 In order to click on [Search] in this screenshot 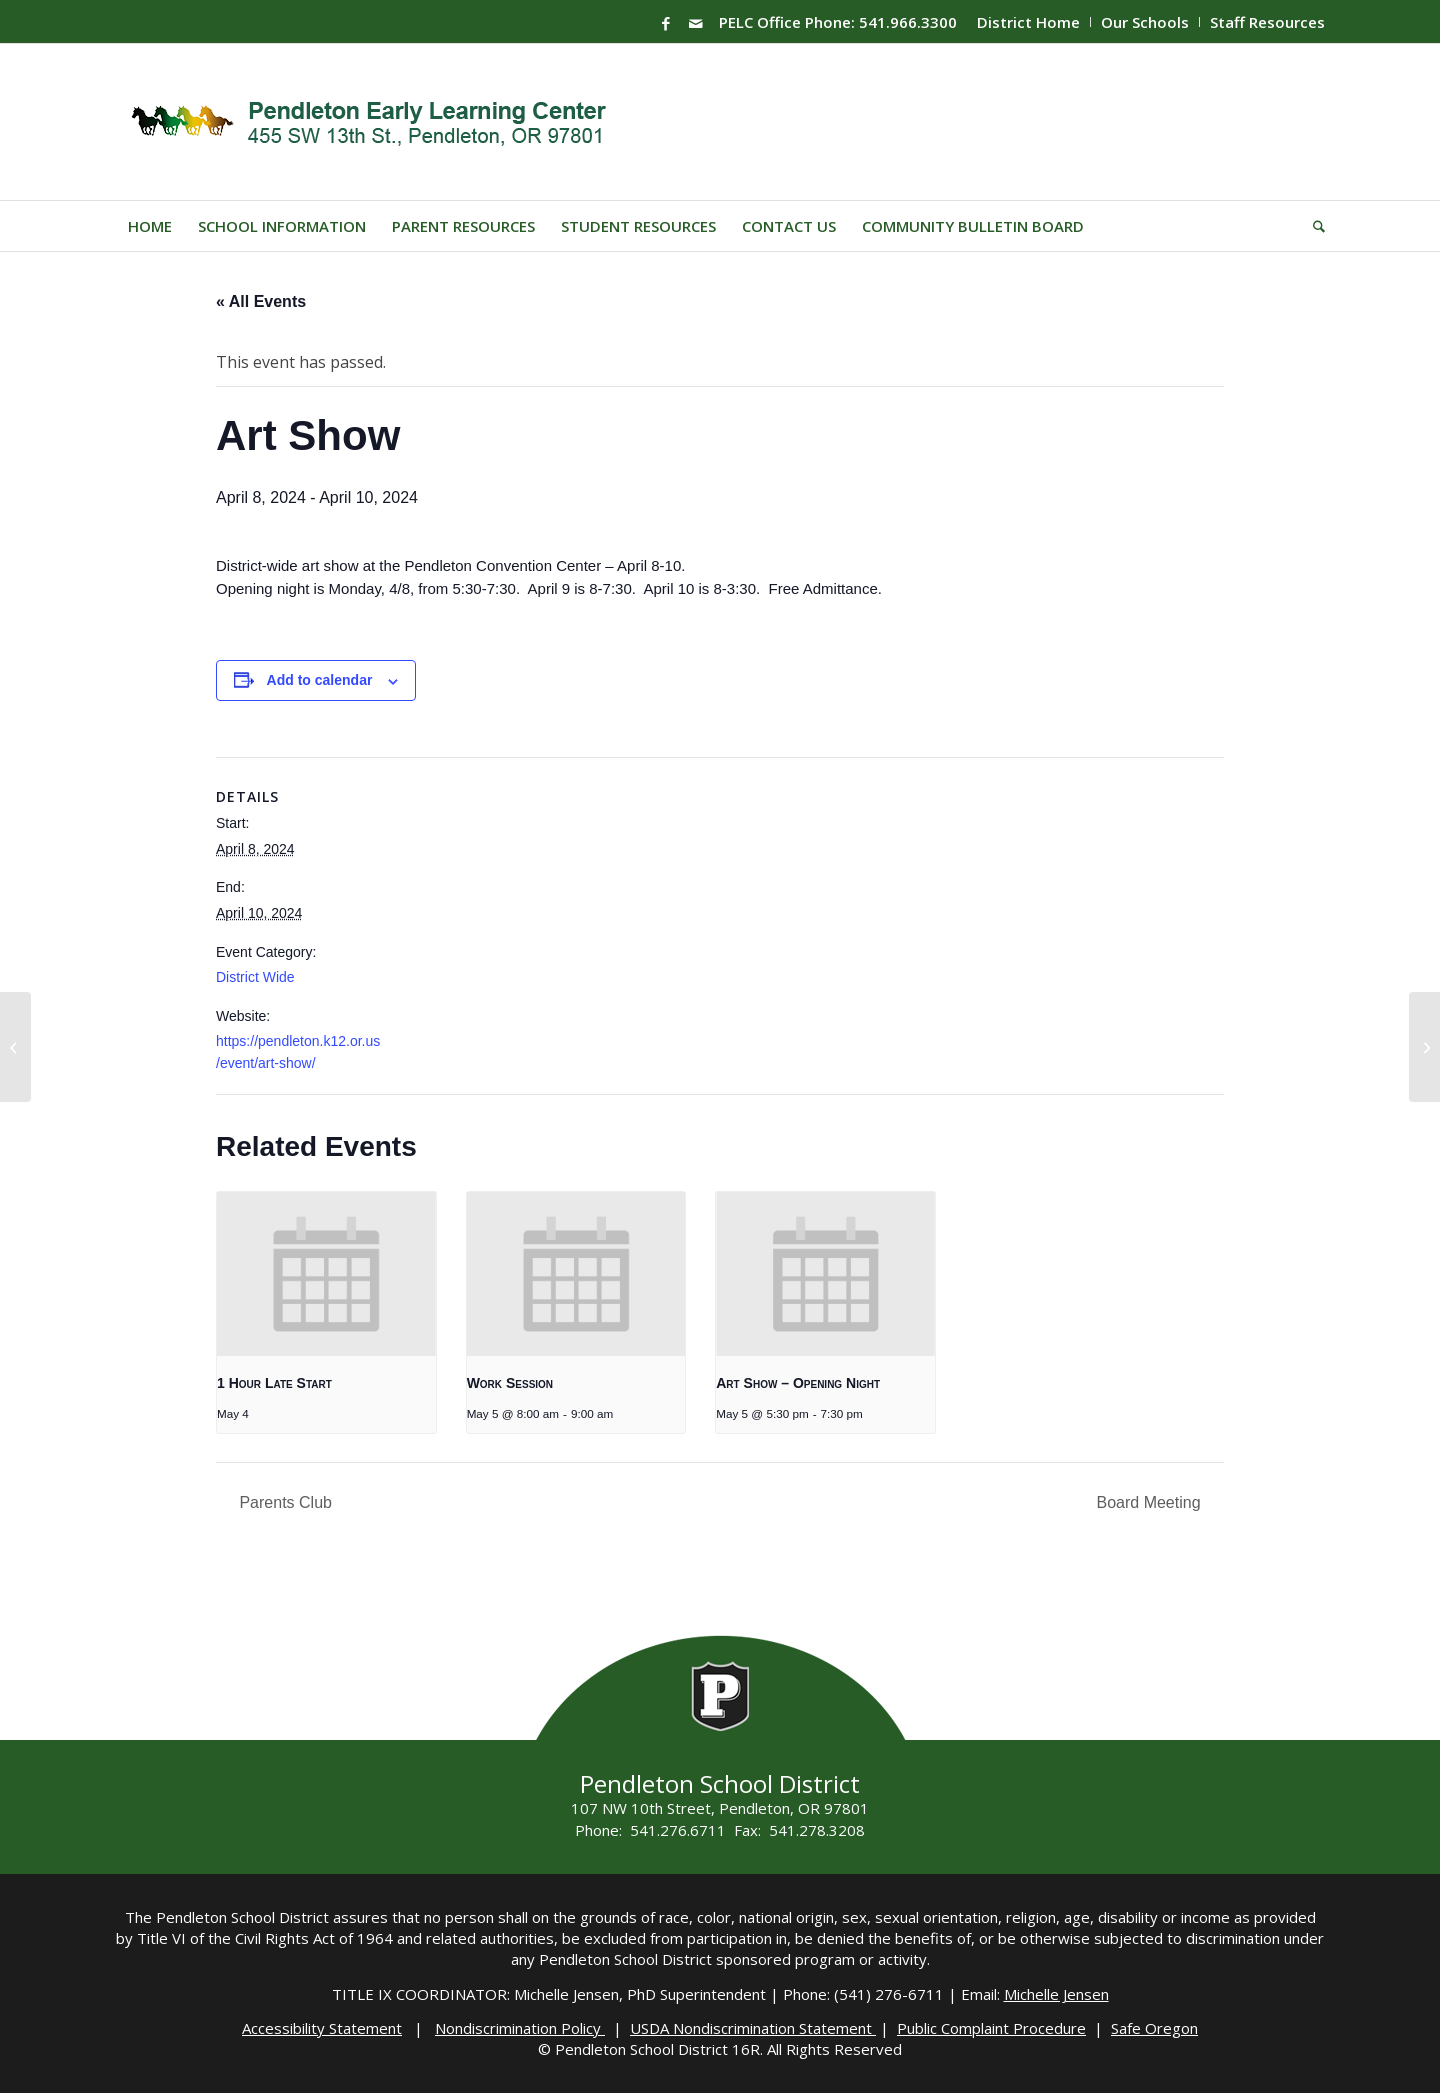, I will do `click(1312, 226)`.